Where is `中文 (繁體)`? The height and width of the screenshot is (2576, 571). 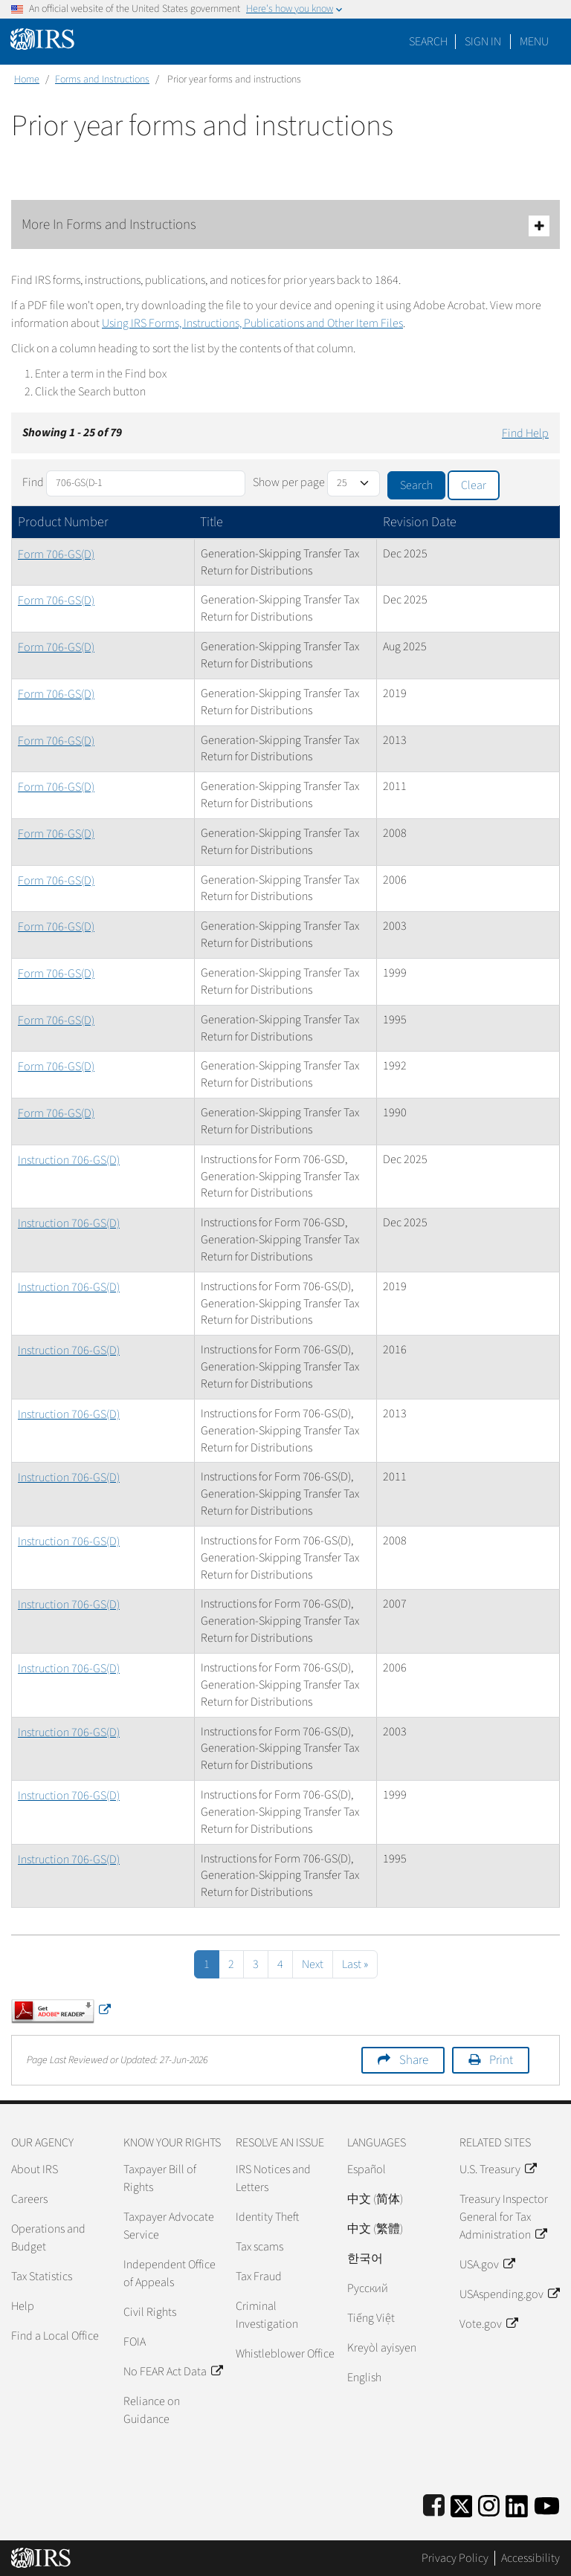 中文 (繁體) is located at coordinates (375, 2229).